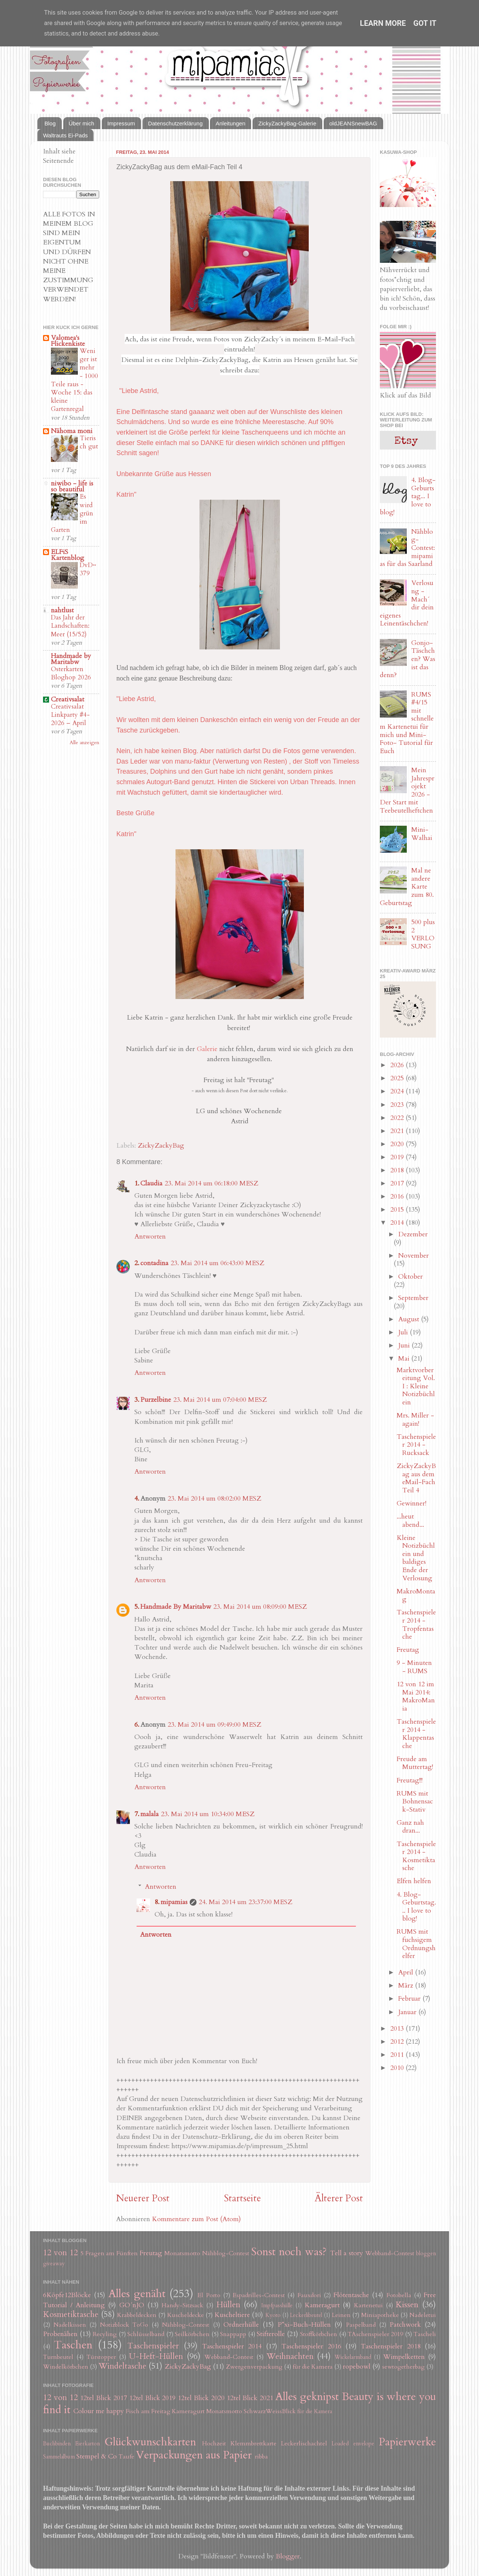 The image size is (479, 2576). What do you see at coordinates (214, 2443) in the screenshot?
I see `Hochzeit` at bounding box center [214, 2443].